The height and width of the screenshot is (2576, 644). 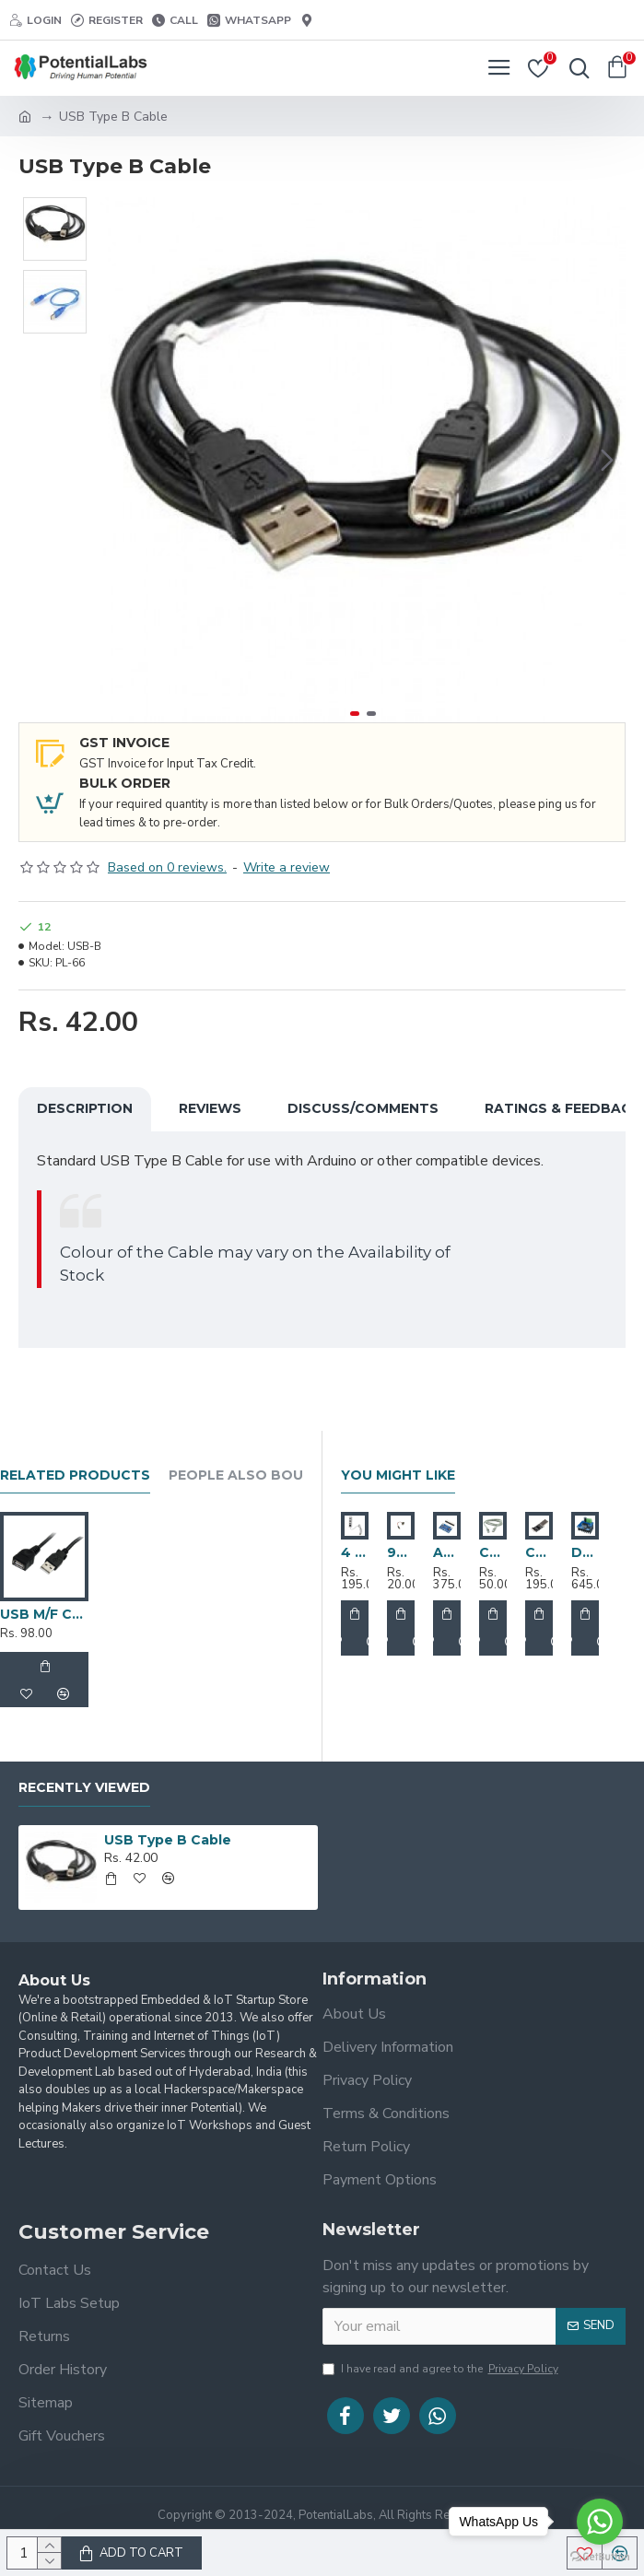 I want to click on USB M/F Cable 3M, so click(x=44, y=1614).